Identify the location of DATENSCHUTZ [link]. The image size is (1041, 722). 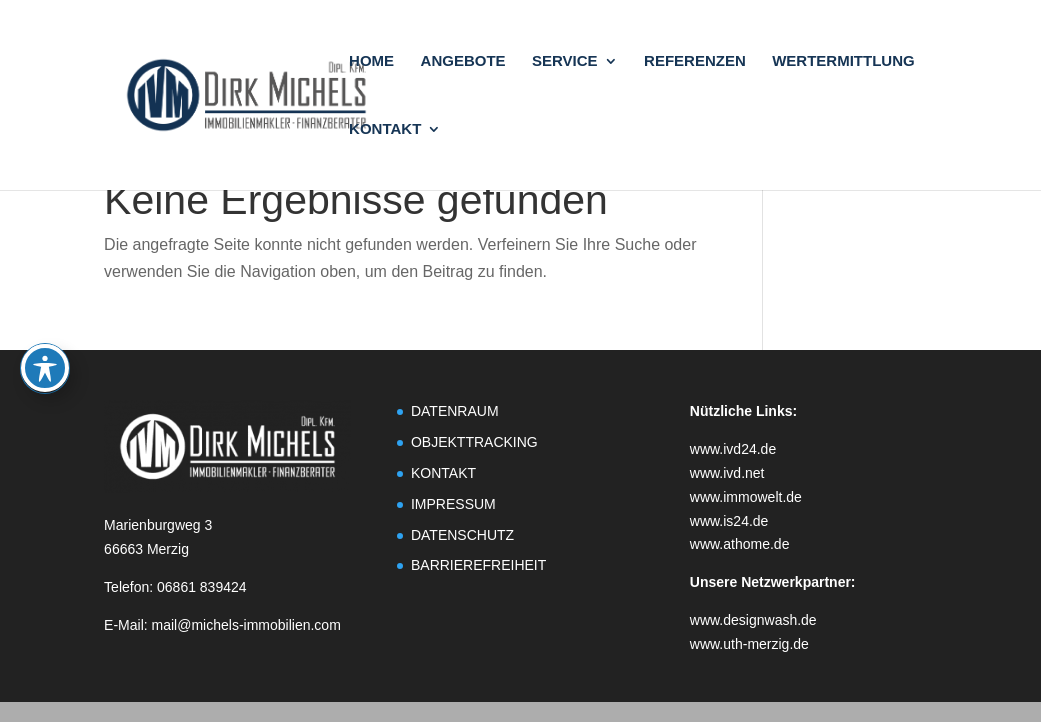
(462, 535).